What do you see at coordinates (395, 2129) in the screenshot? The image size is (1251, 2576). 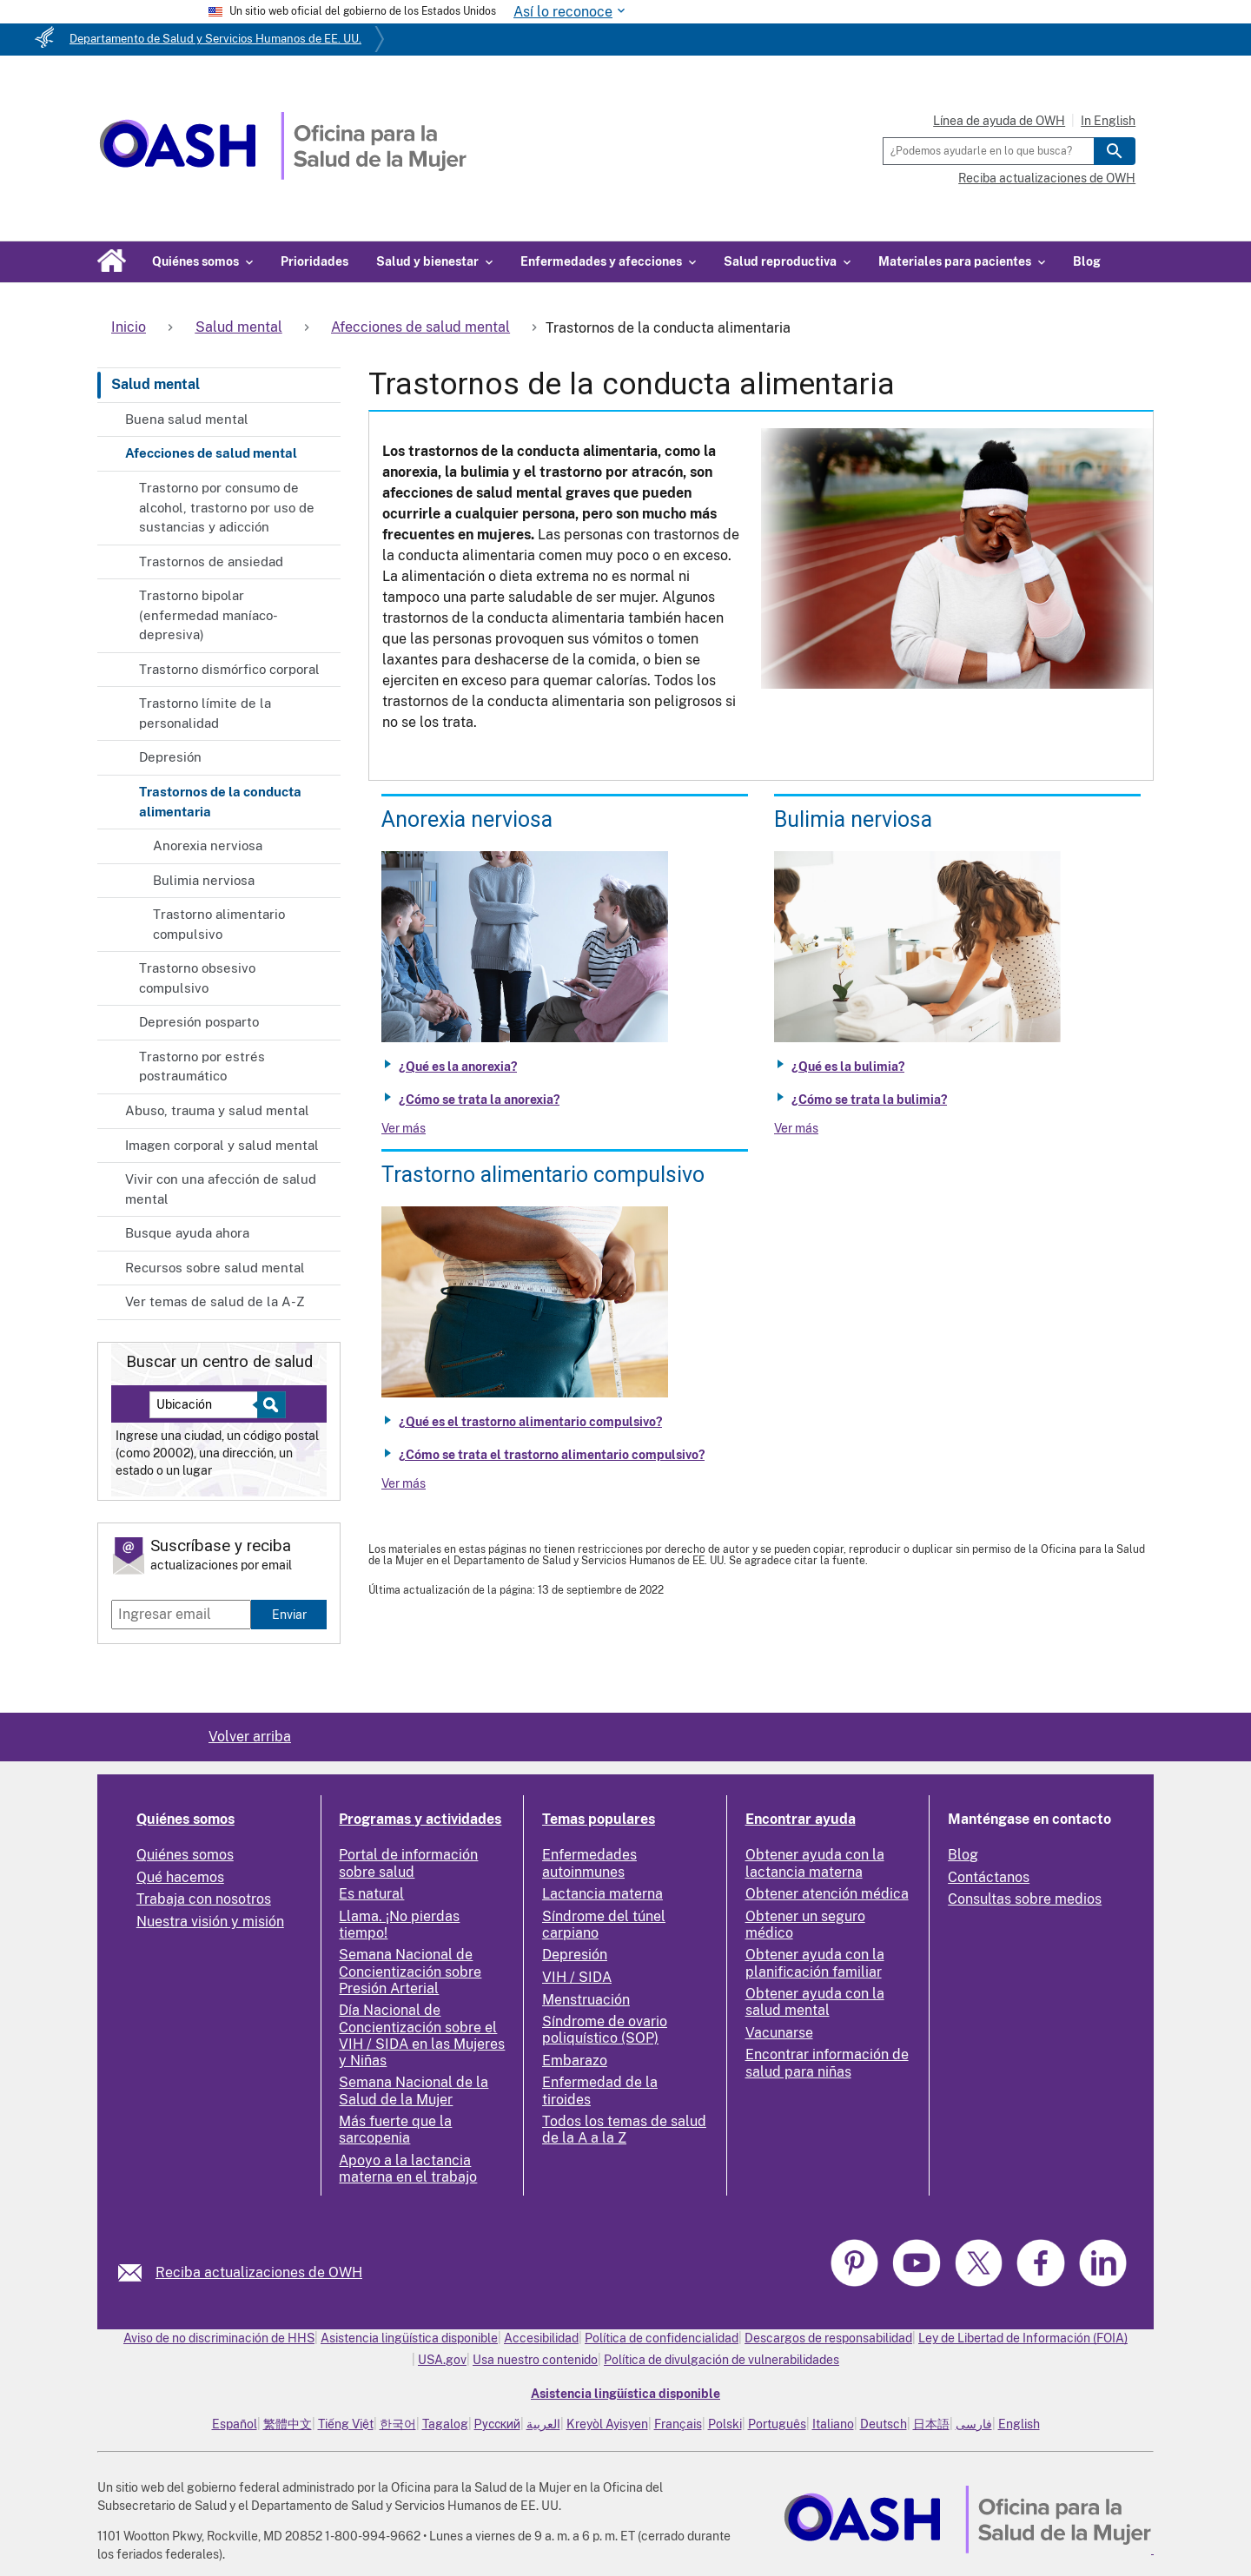 I see `Más fuerte que la sarcopenia` at bounding box center [395, 2129].